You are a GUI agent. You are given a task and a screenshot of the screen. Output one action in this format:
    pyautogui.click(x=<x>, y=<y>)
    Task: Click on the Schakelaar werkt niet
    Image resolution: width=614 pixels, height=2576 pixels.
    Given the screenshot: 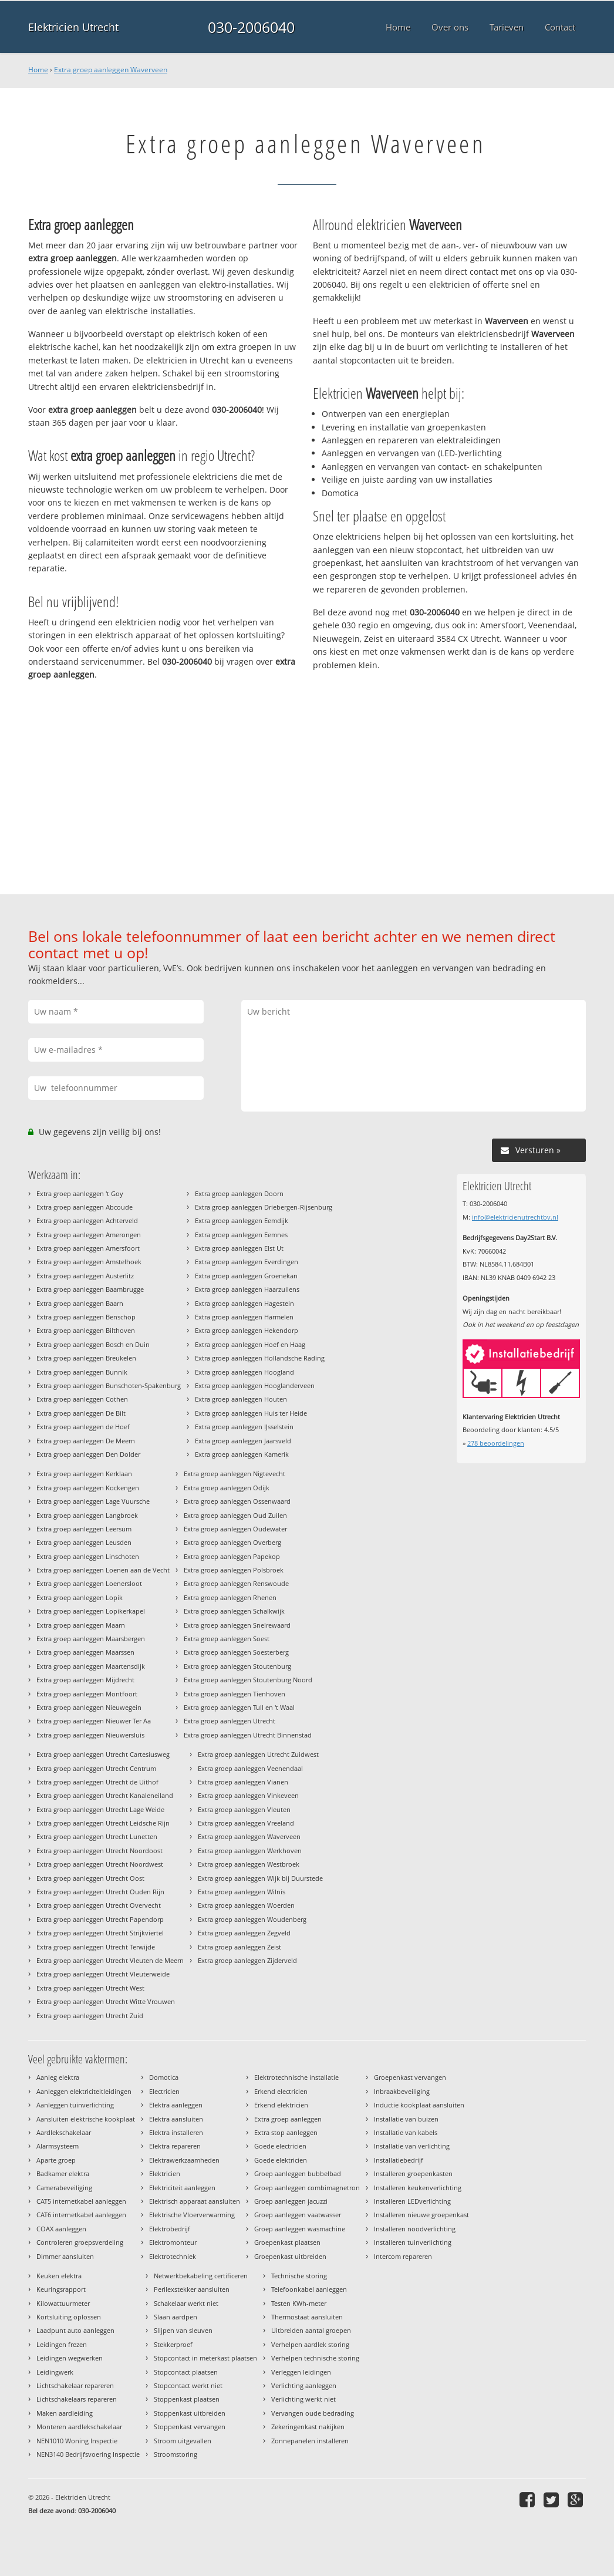 What is the action you would take?
    pyautogui.click(x=186, y=2303)
    